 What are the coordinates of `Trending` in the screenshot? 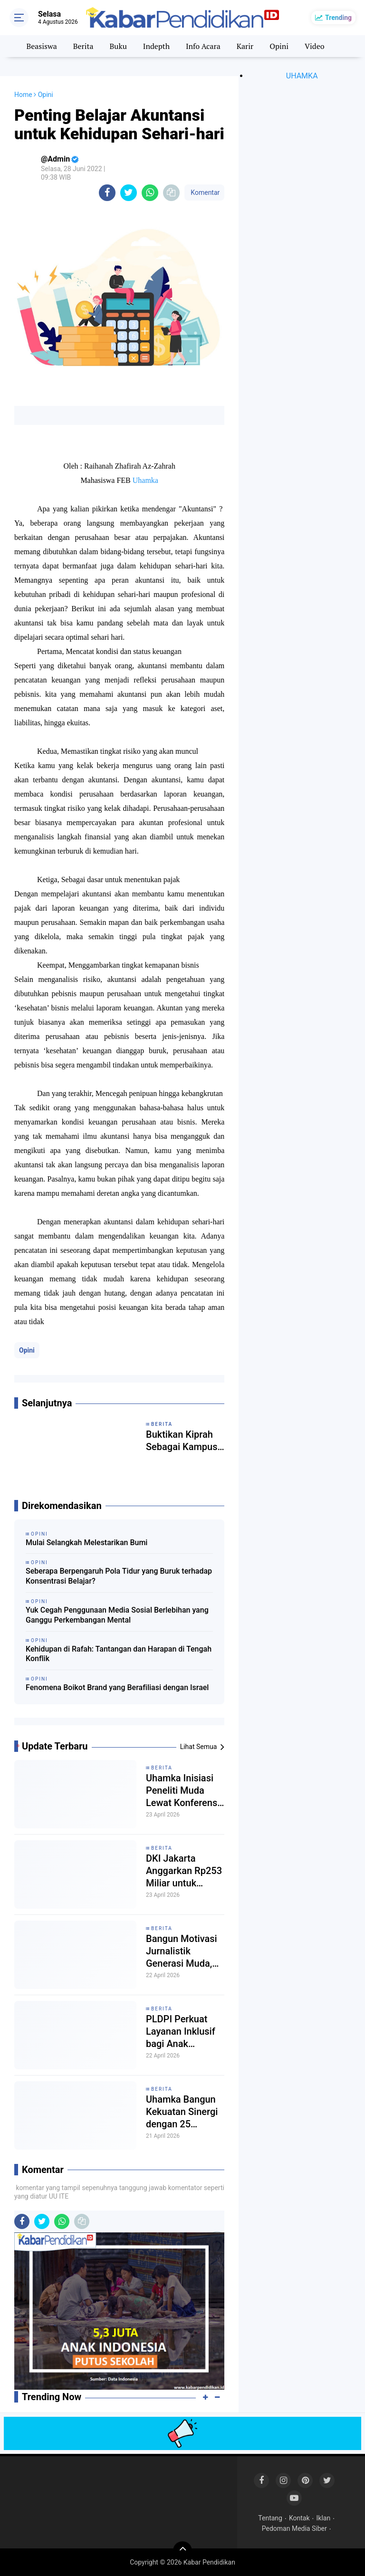 It's located at (338, 17).